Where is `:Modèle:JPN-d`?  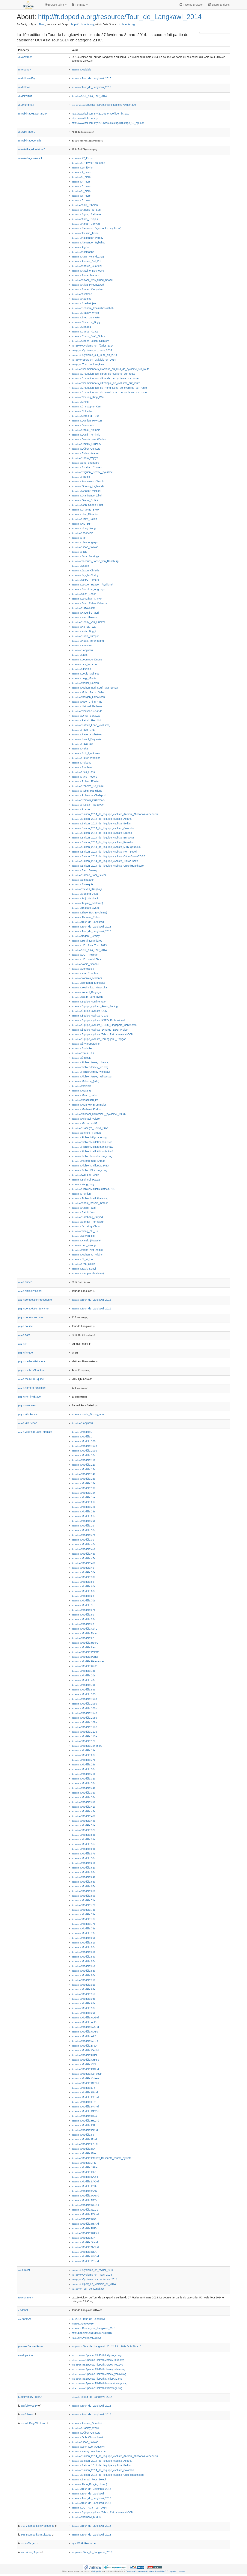 :Modèle:JPN-d is located at coordinates (85, 2167).